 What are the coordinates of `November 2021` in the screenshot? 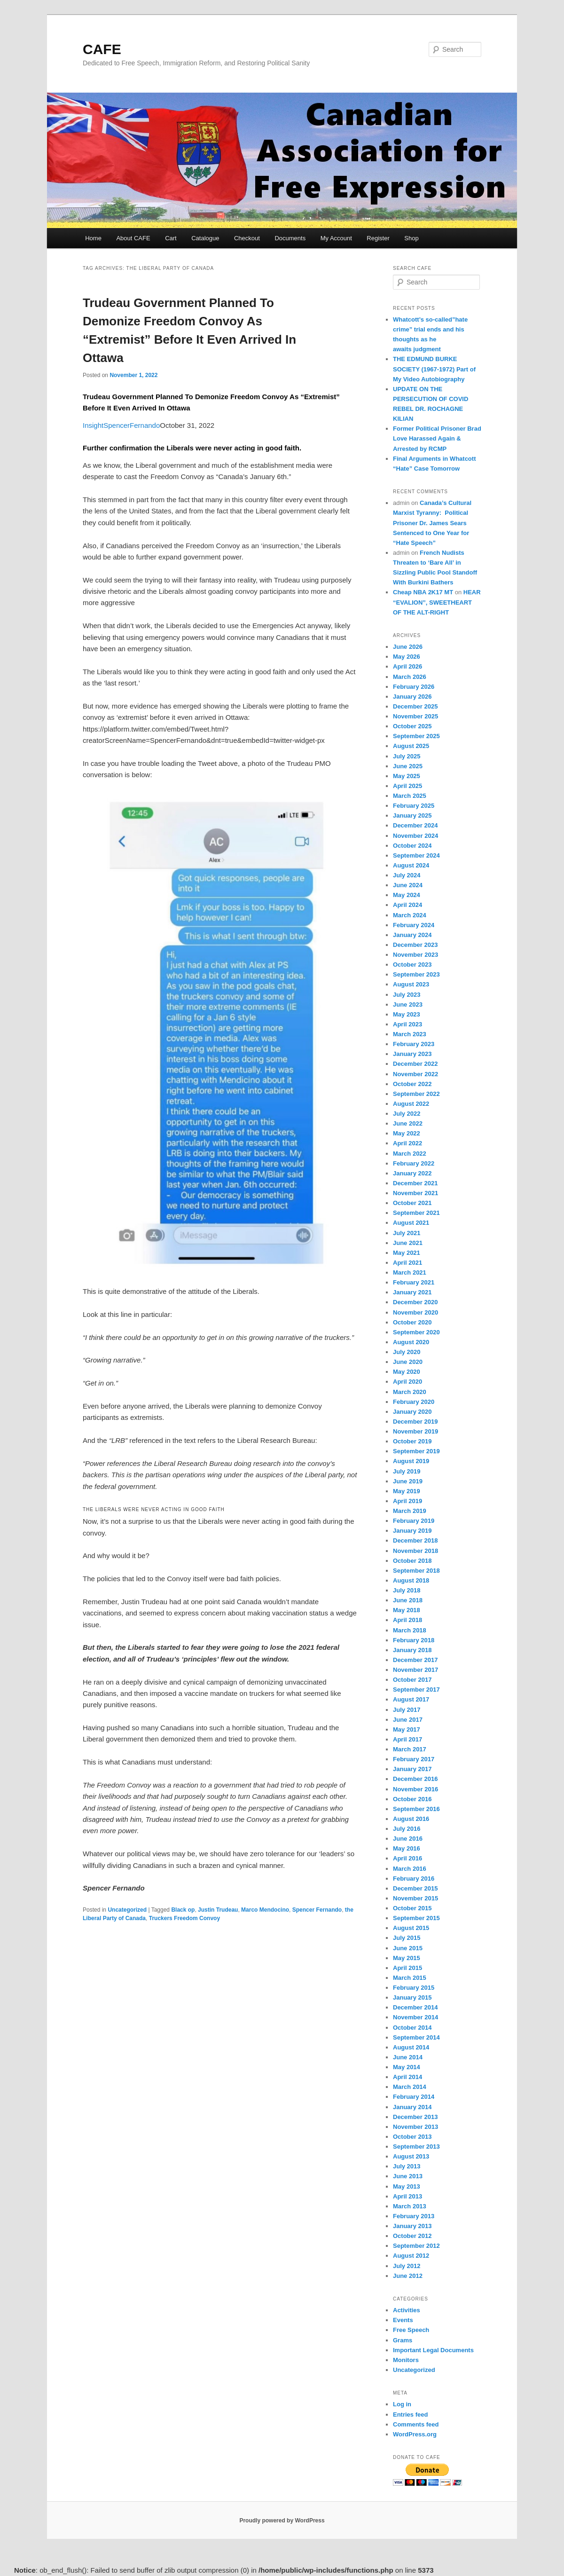 It's located at (415, 1193).